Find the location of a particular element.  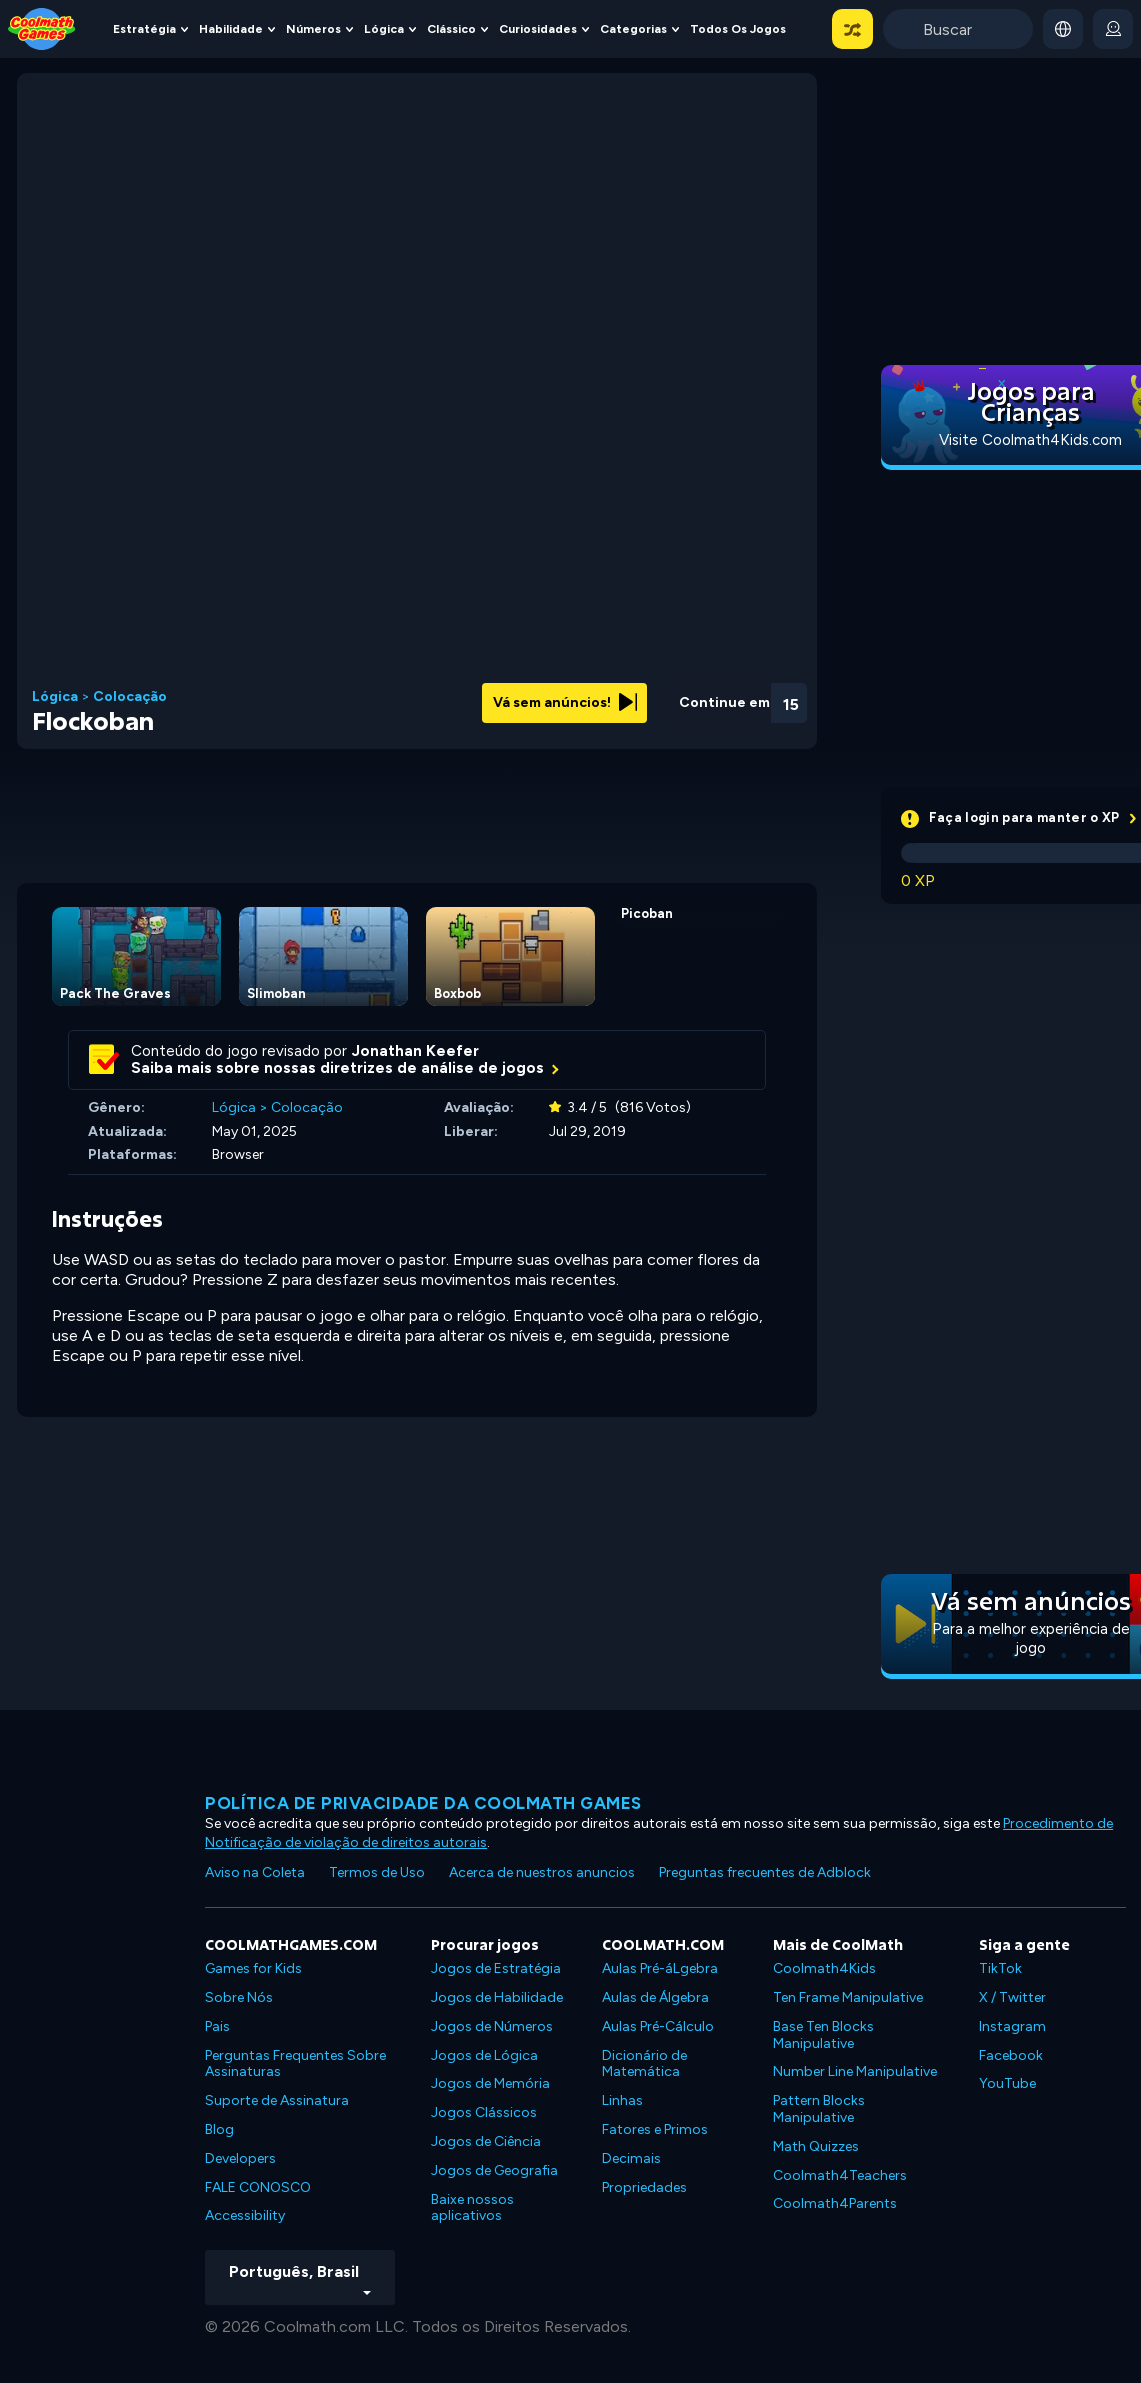

Jogos de Estratégia is located at coordinates (496, 1968).